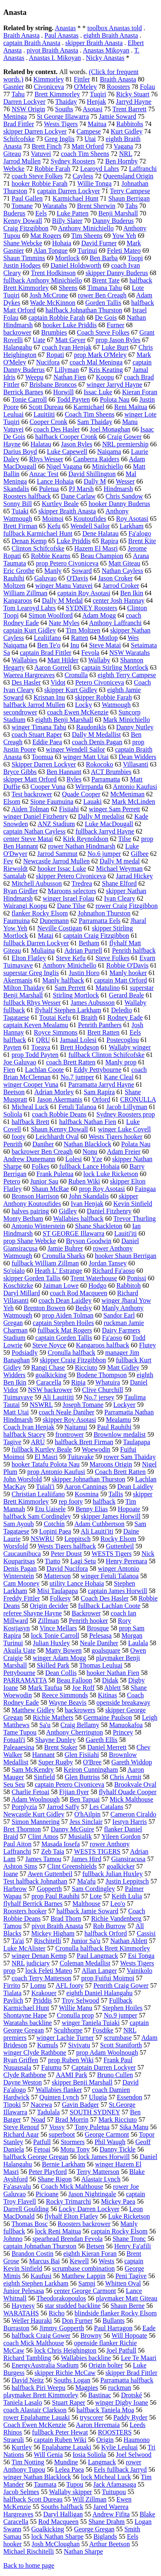 The width and height of the screenshot is (161, 2576). What do you see at coordinates (123, 146) in the screenshot?
I see `Vagana` at bounding box center [123, 146].